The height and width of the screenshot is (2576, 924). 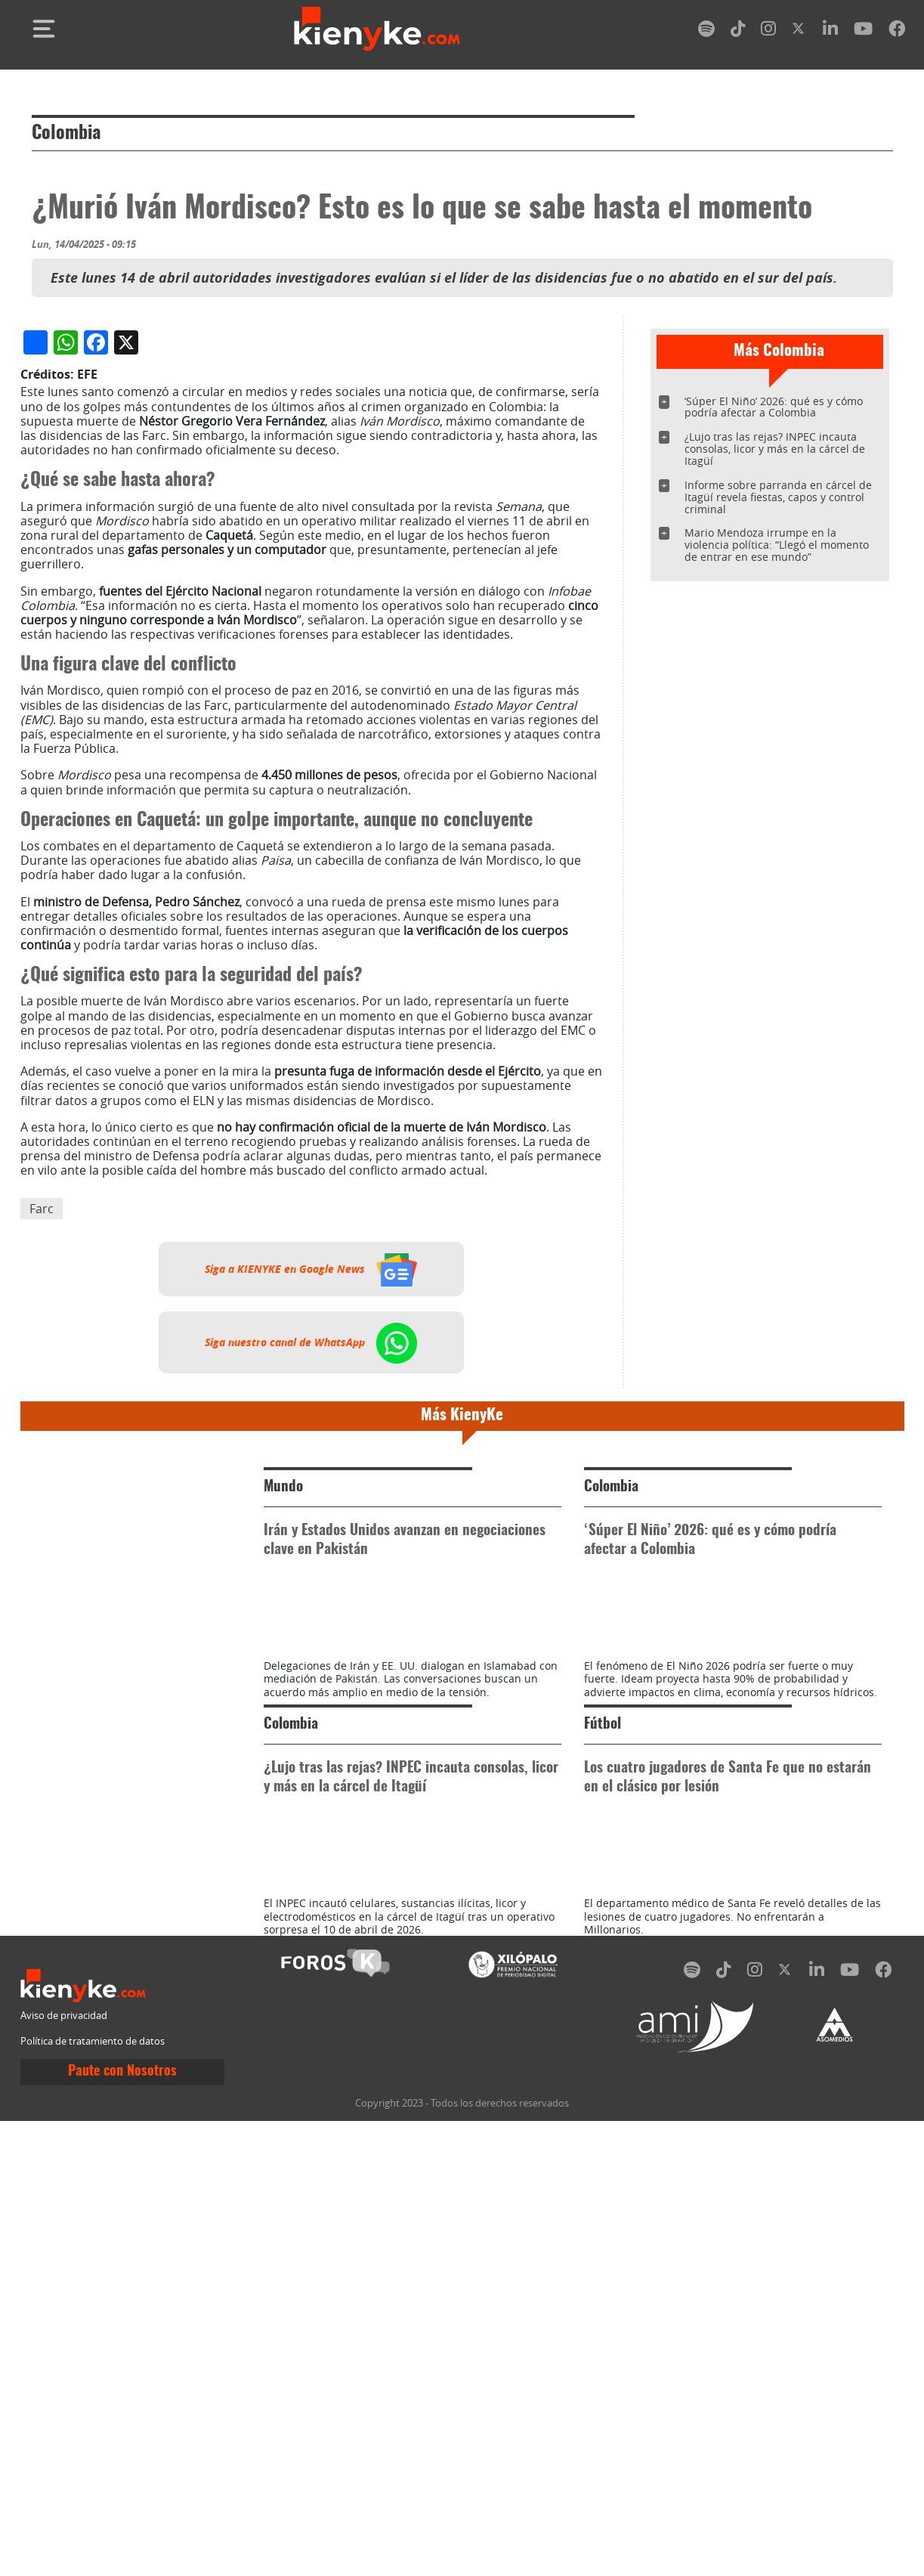 I want to click on [facebook], so click(x=896, y=31).